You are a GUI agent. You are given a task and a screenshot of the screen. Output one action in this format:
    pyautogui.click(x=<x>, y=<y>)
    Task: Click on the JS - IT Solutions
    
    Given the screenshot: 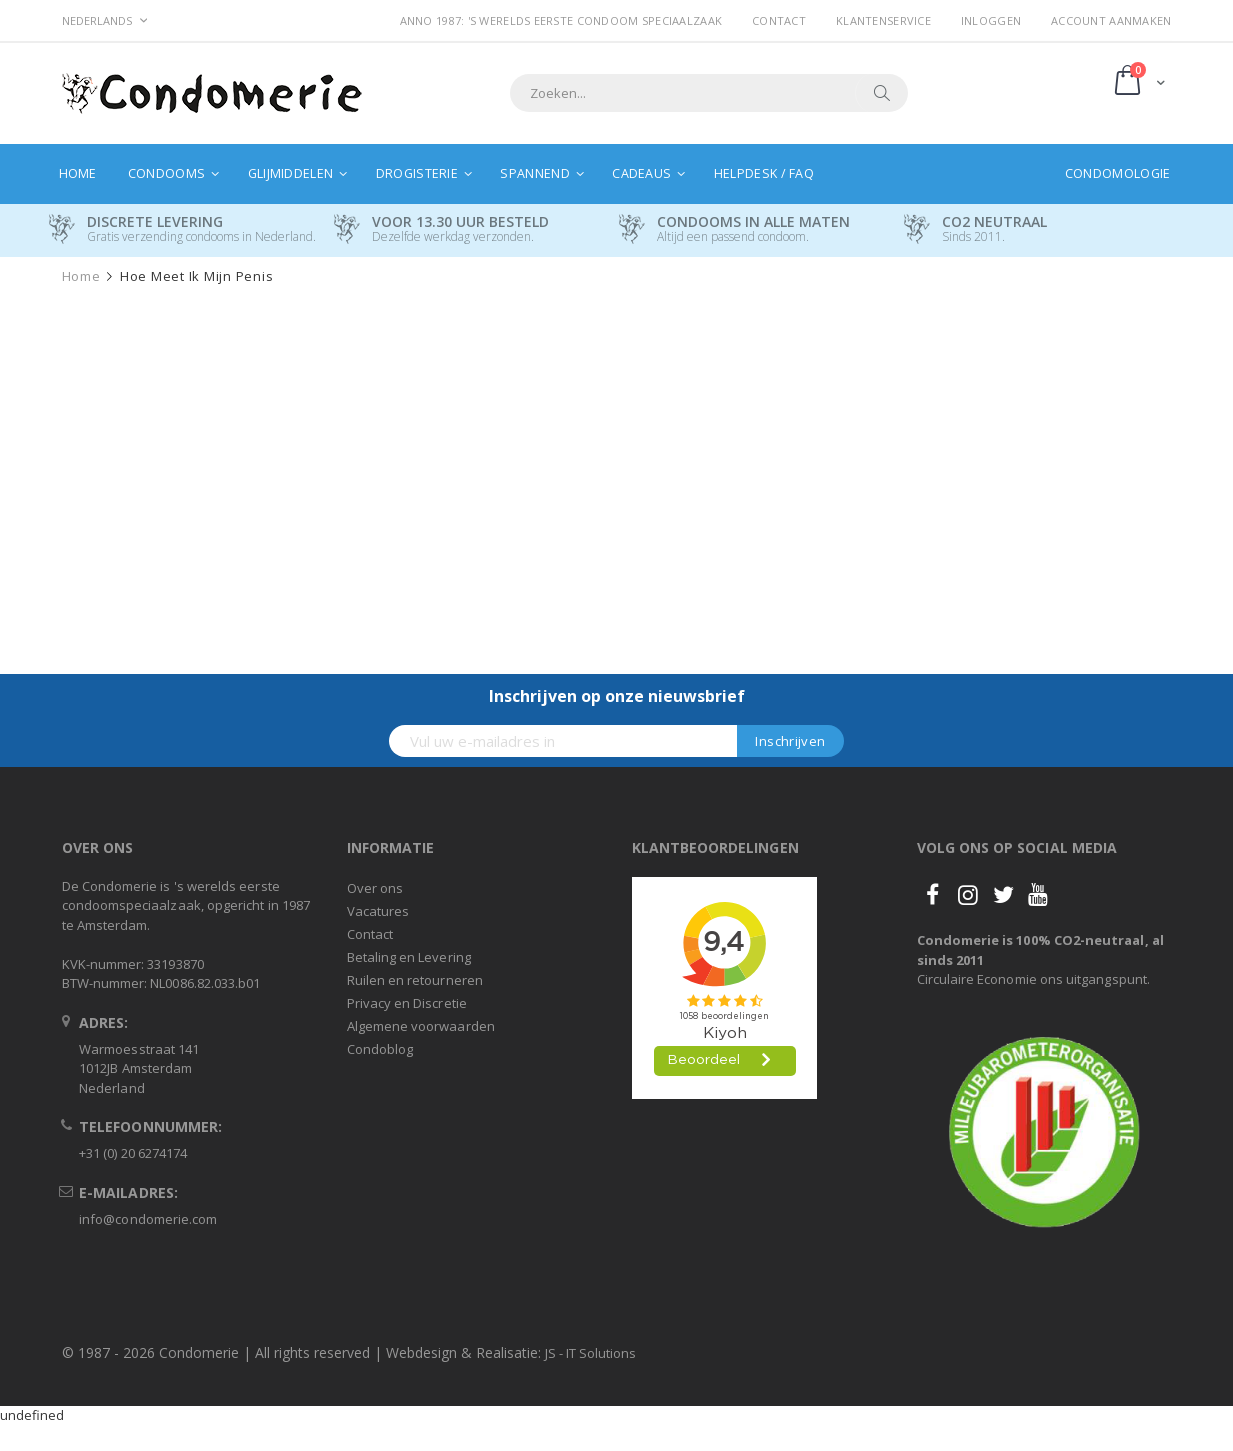 What is the action you would take?
    pyautogui.click(x=590, y=1353)
    